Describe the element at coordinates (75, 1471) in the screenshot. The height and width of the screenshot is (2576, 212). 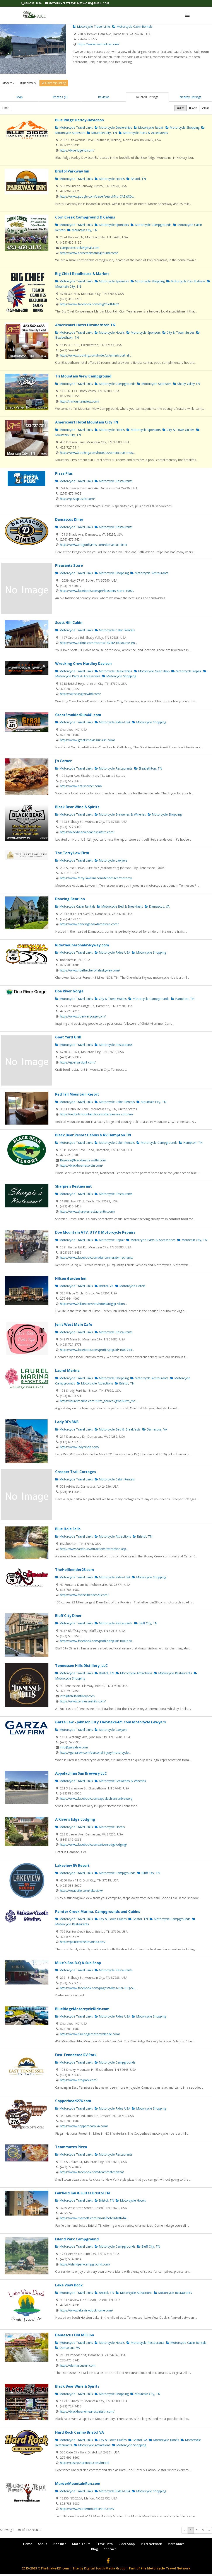
I see `Creeper Trail Cottages` at that location.